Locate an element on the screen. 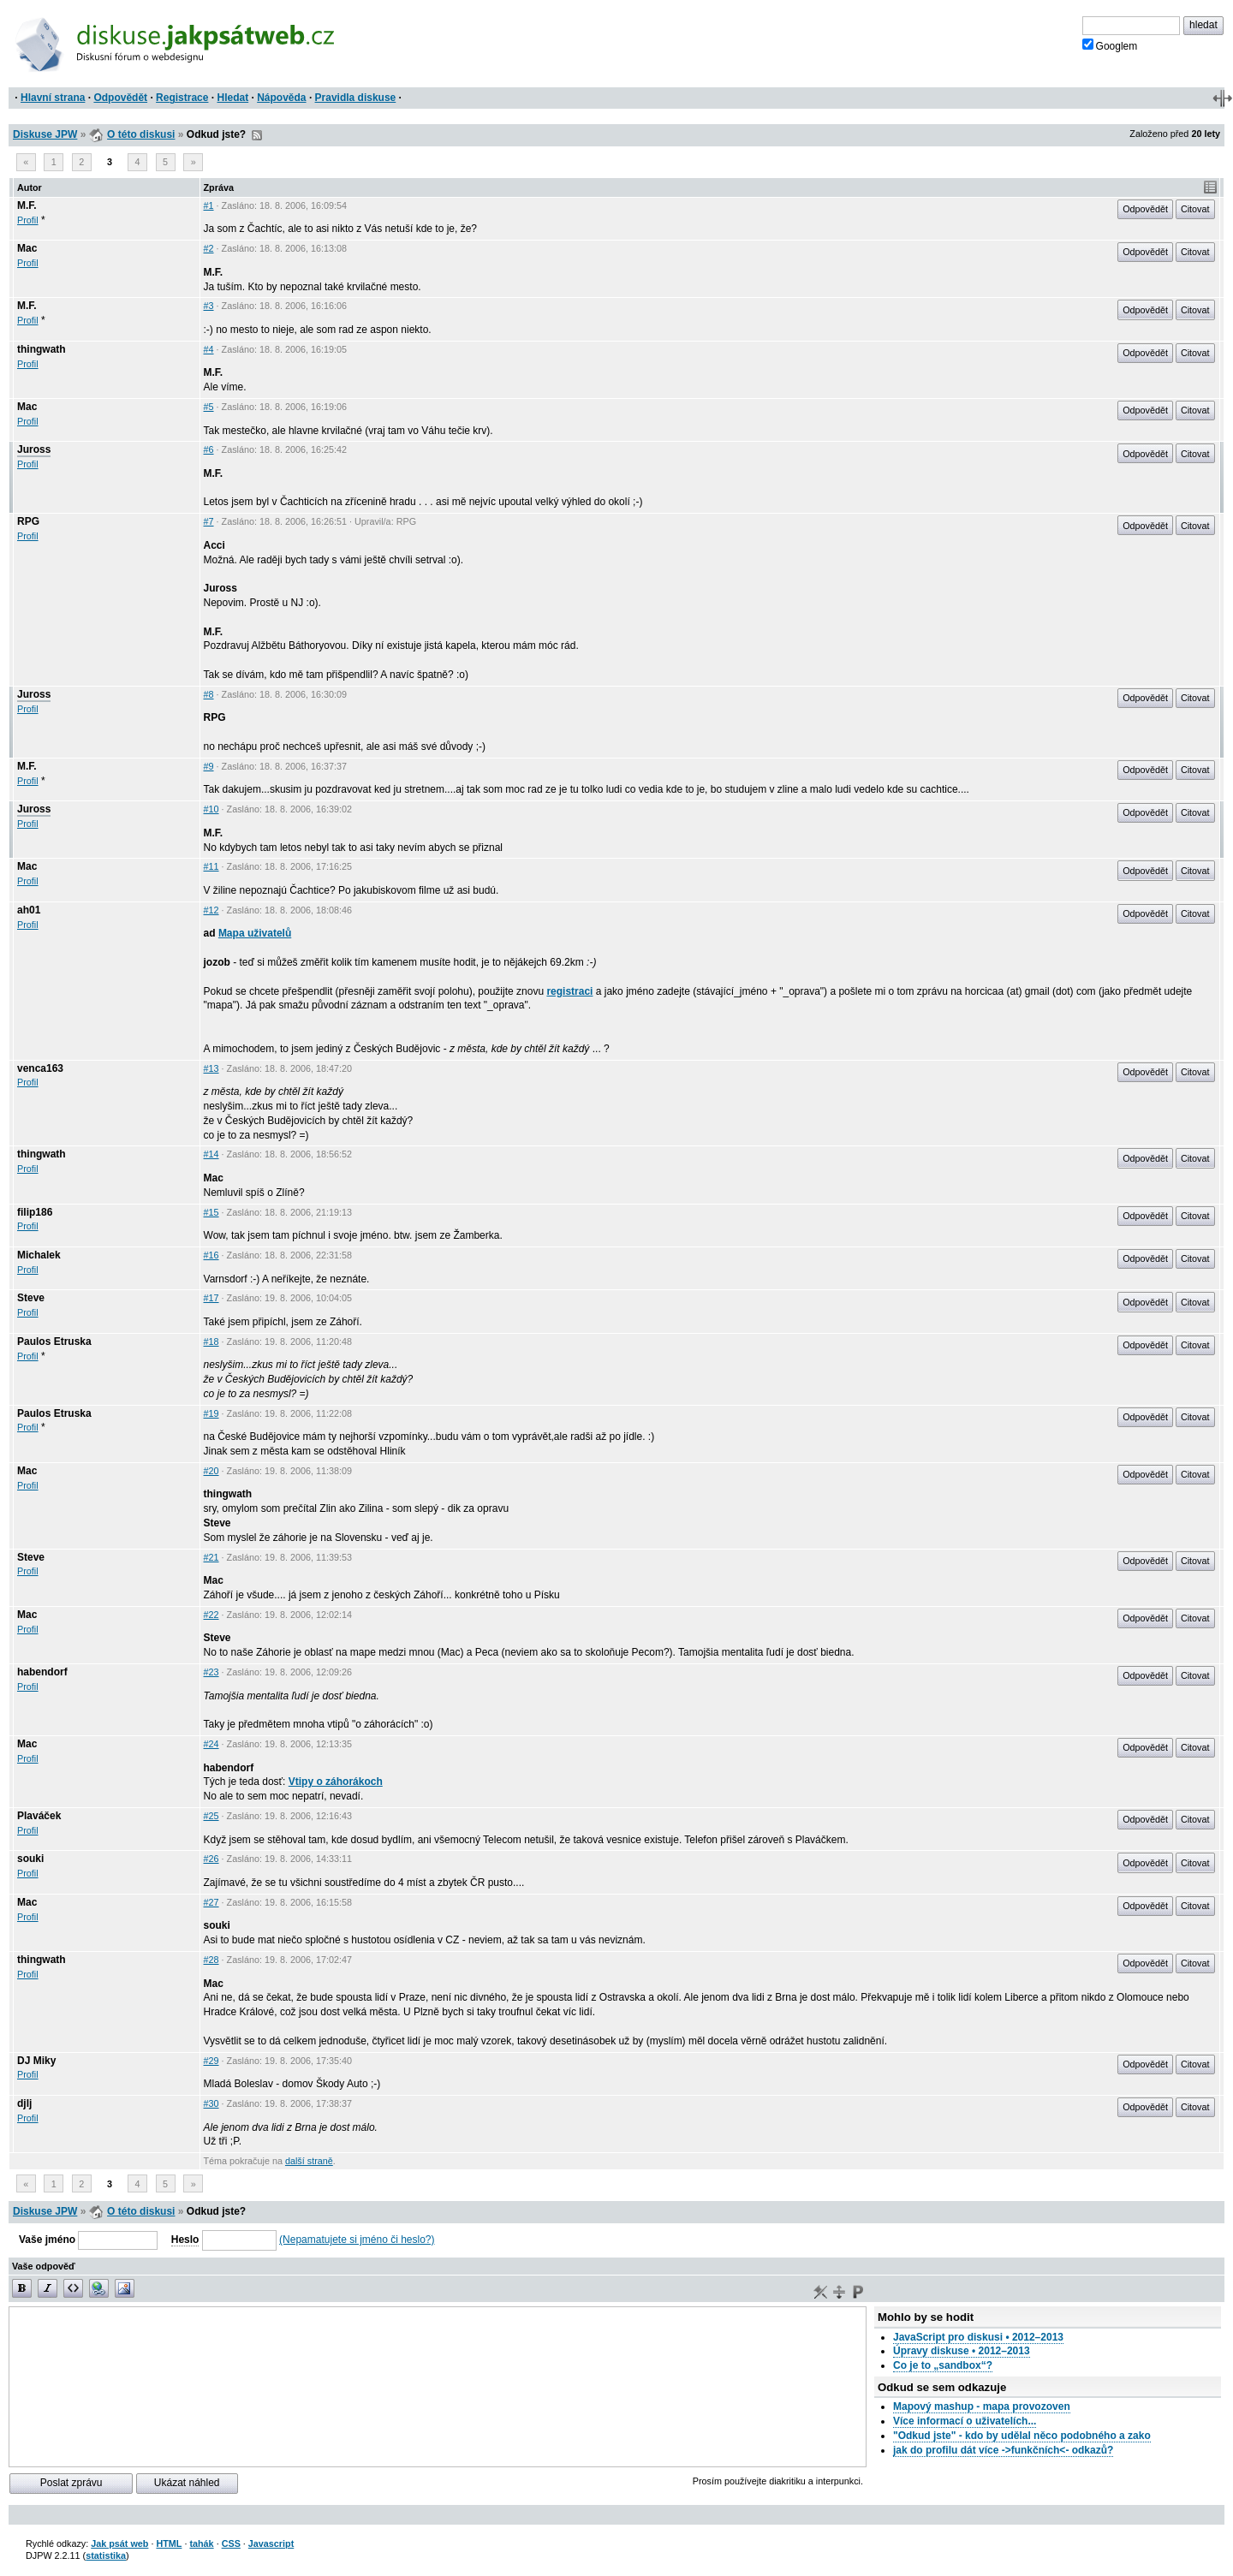 This screenshot has height=2576, width=1233. #13 is located at coordinates (211, 1068).